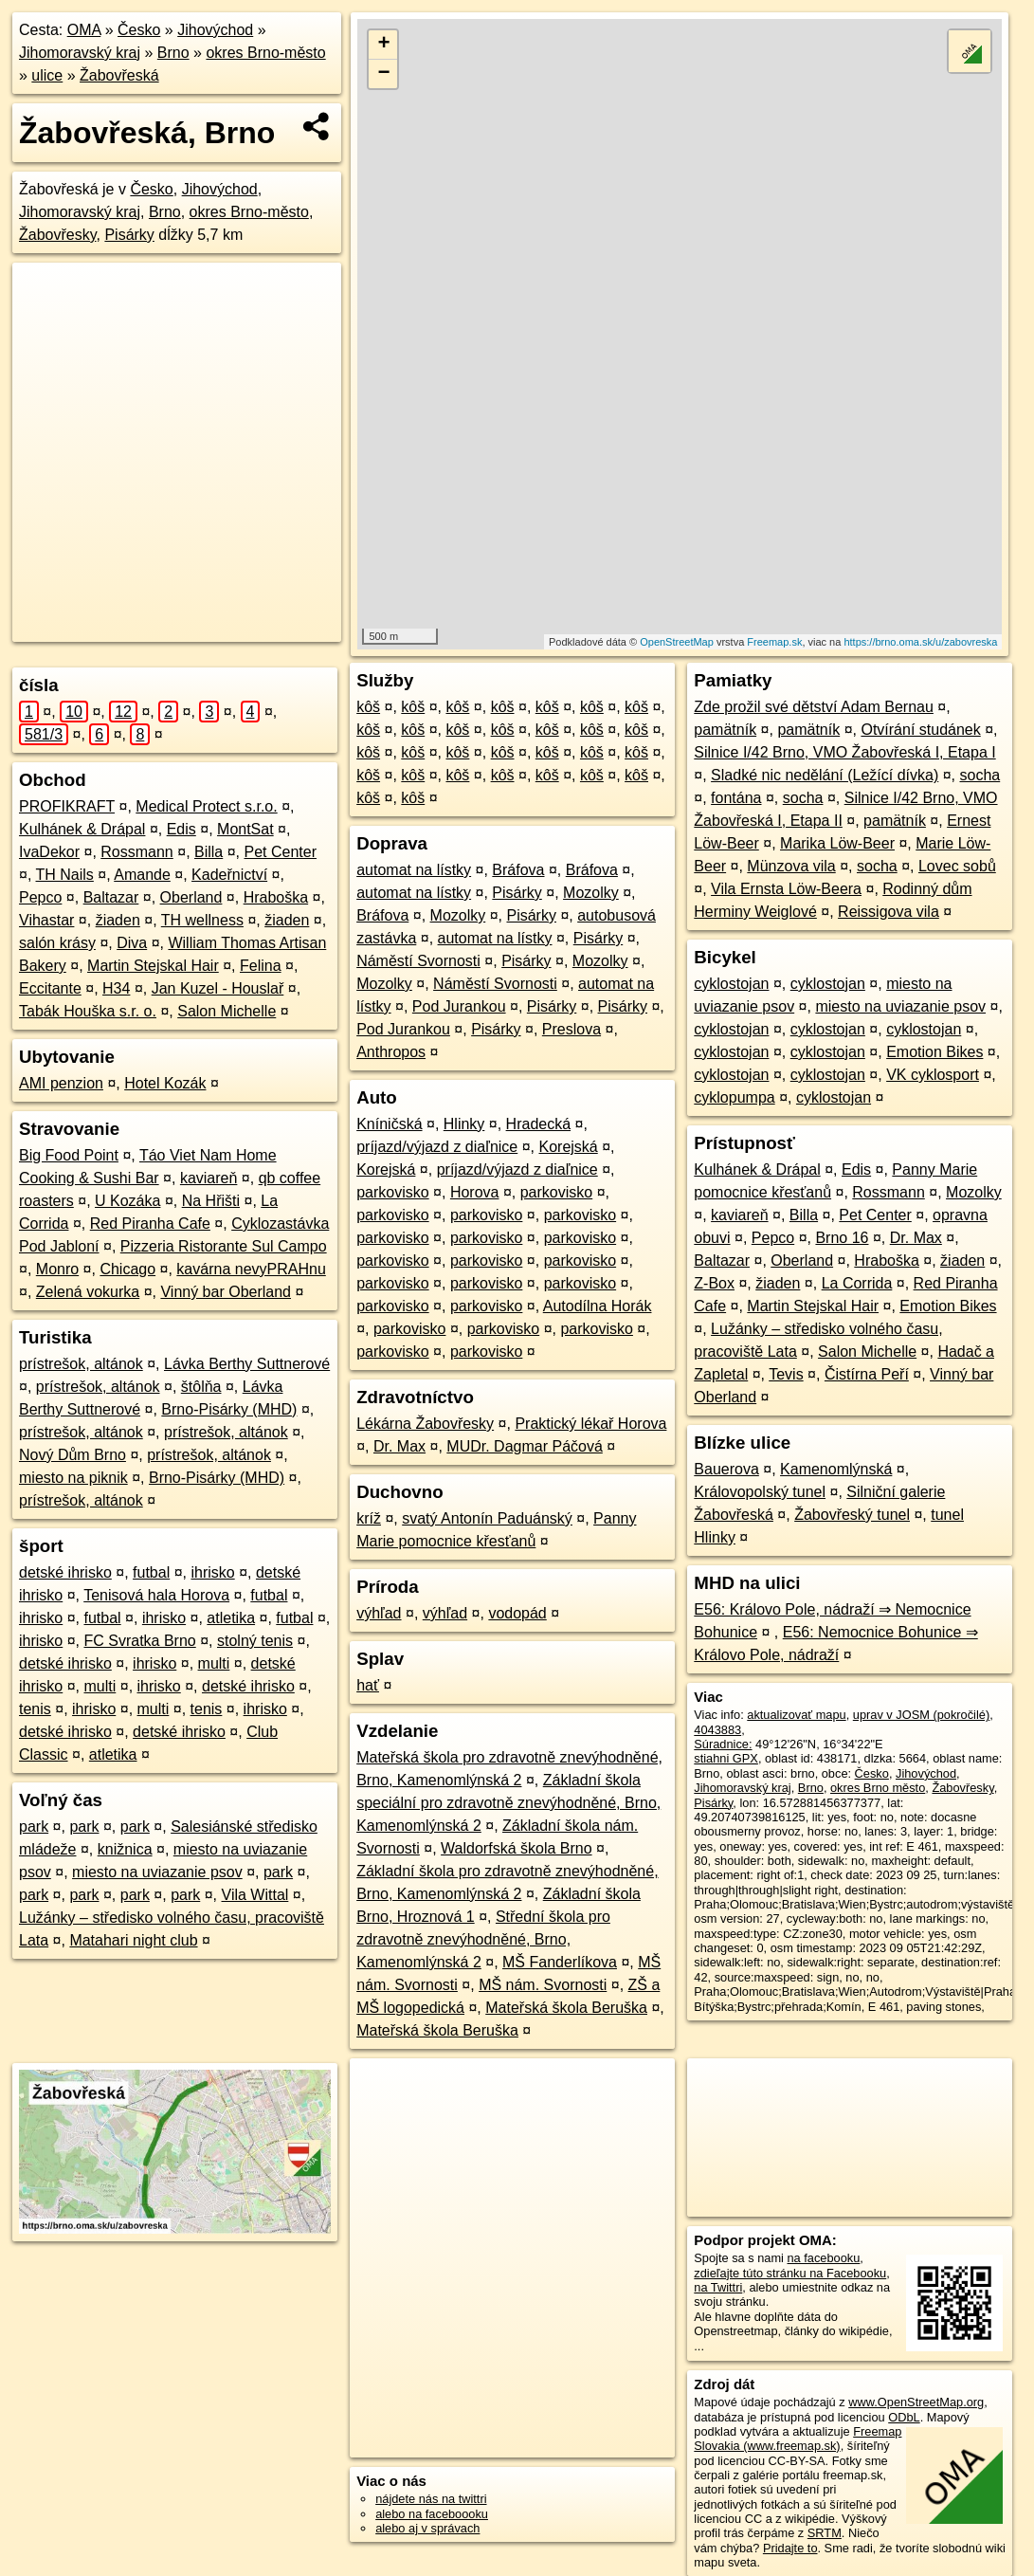 The width and height of the screenshot is (1034, 2576). Describe the element at coordinates (223, 1246) in the screenshot. I see `Pizzeria Ristorante Sul Campo` at that location.